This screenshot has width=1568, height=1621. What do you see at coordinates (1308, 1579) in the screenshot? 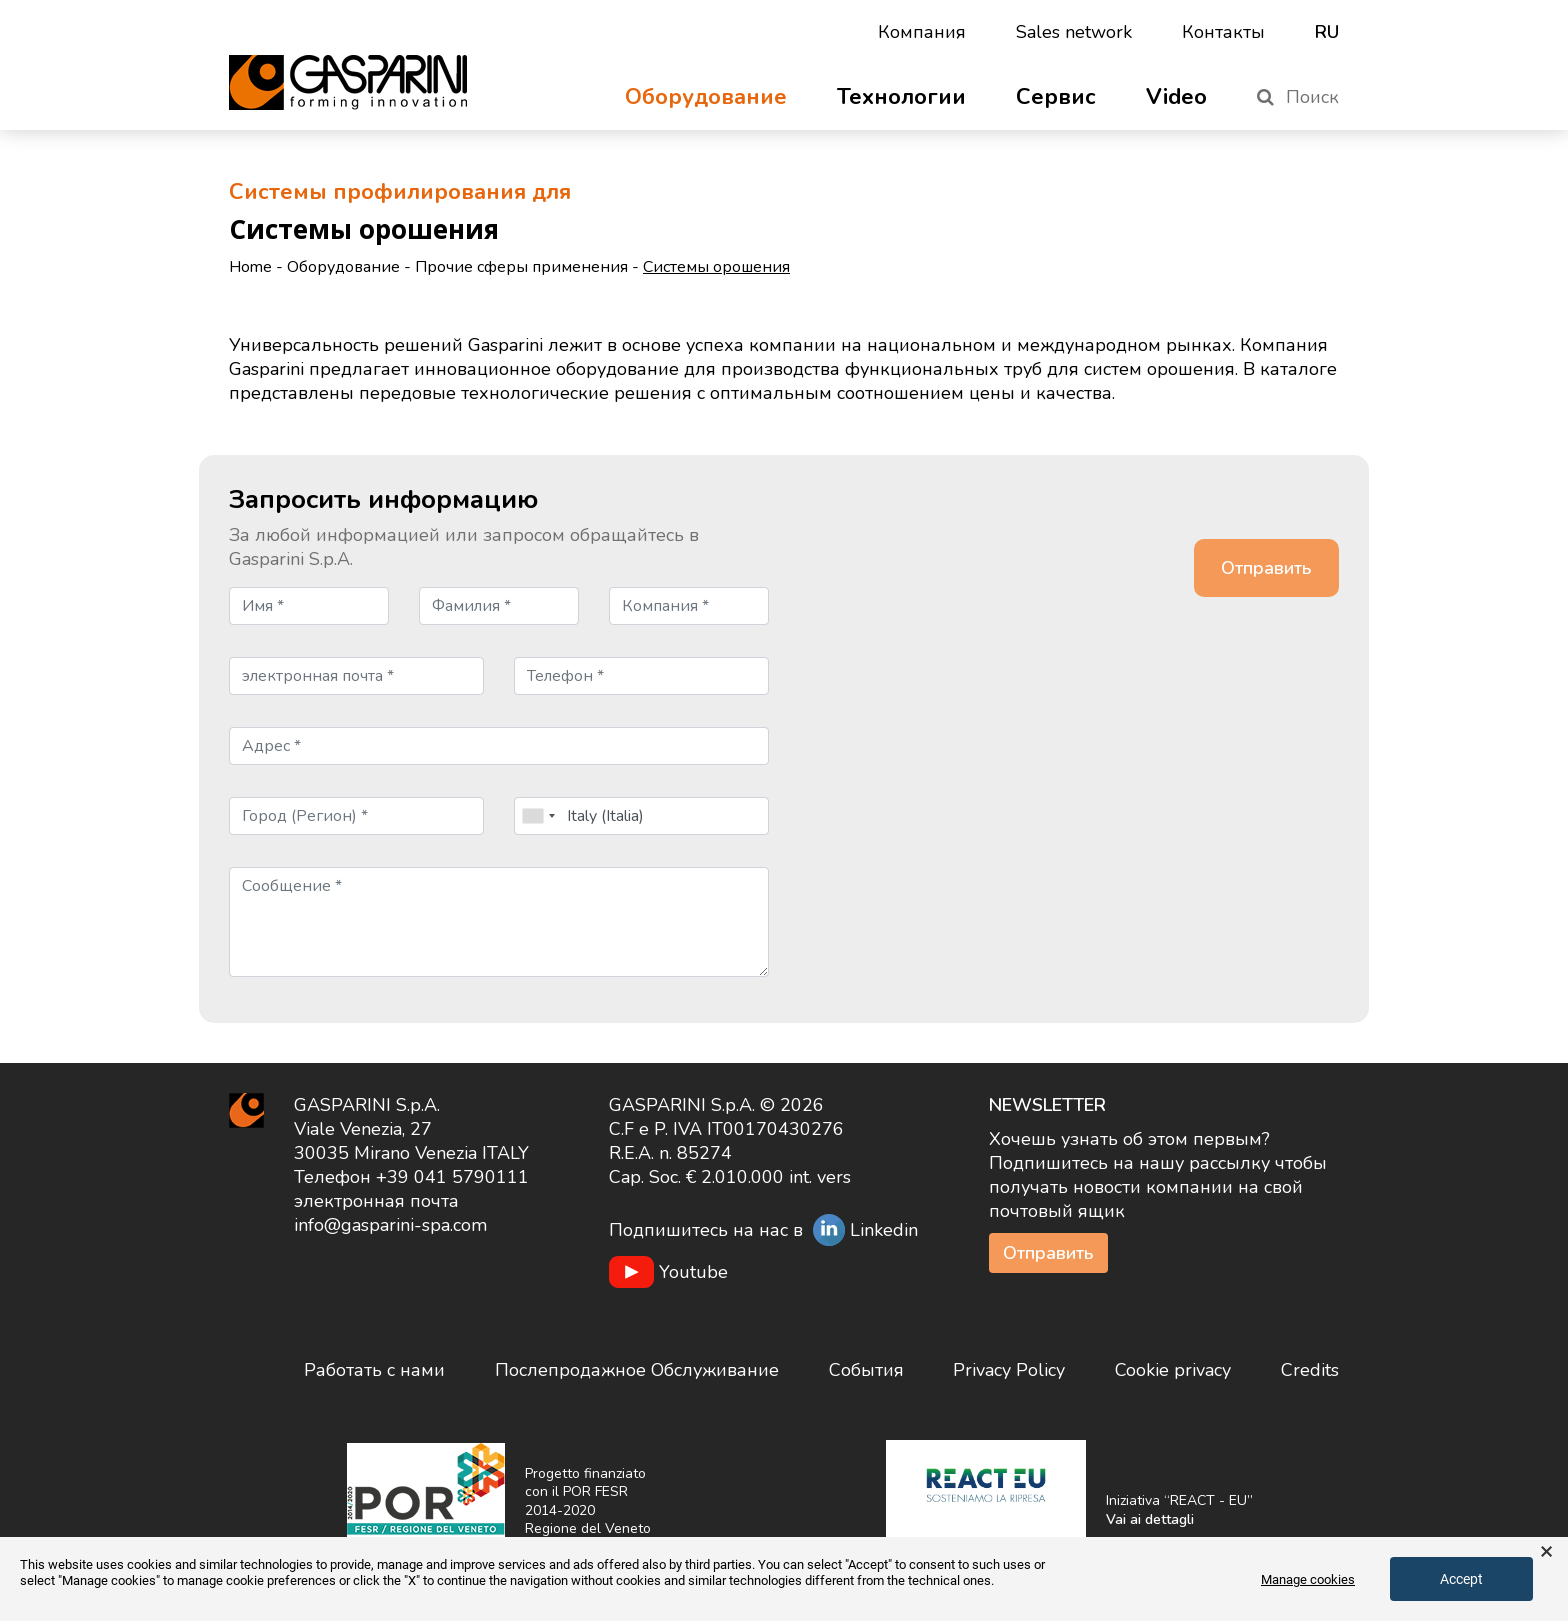
I see `Manage cookies` at bounding box center [1308, 1579].